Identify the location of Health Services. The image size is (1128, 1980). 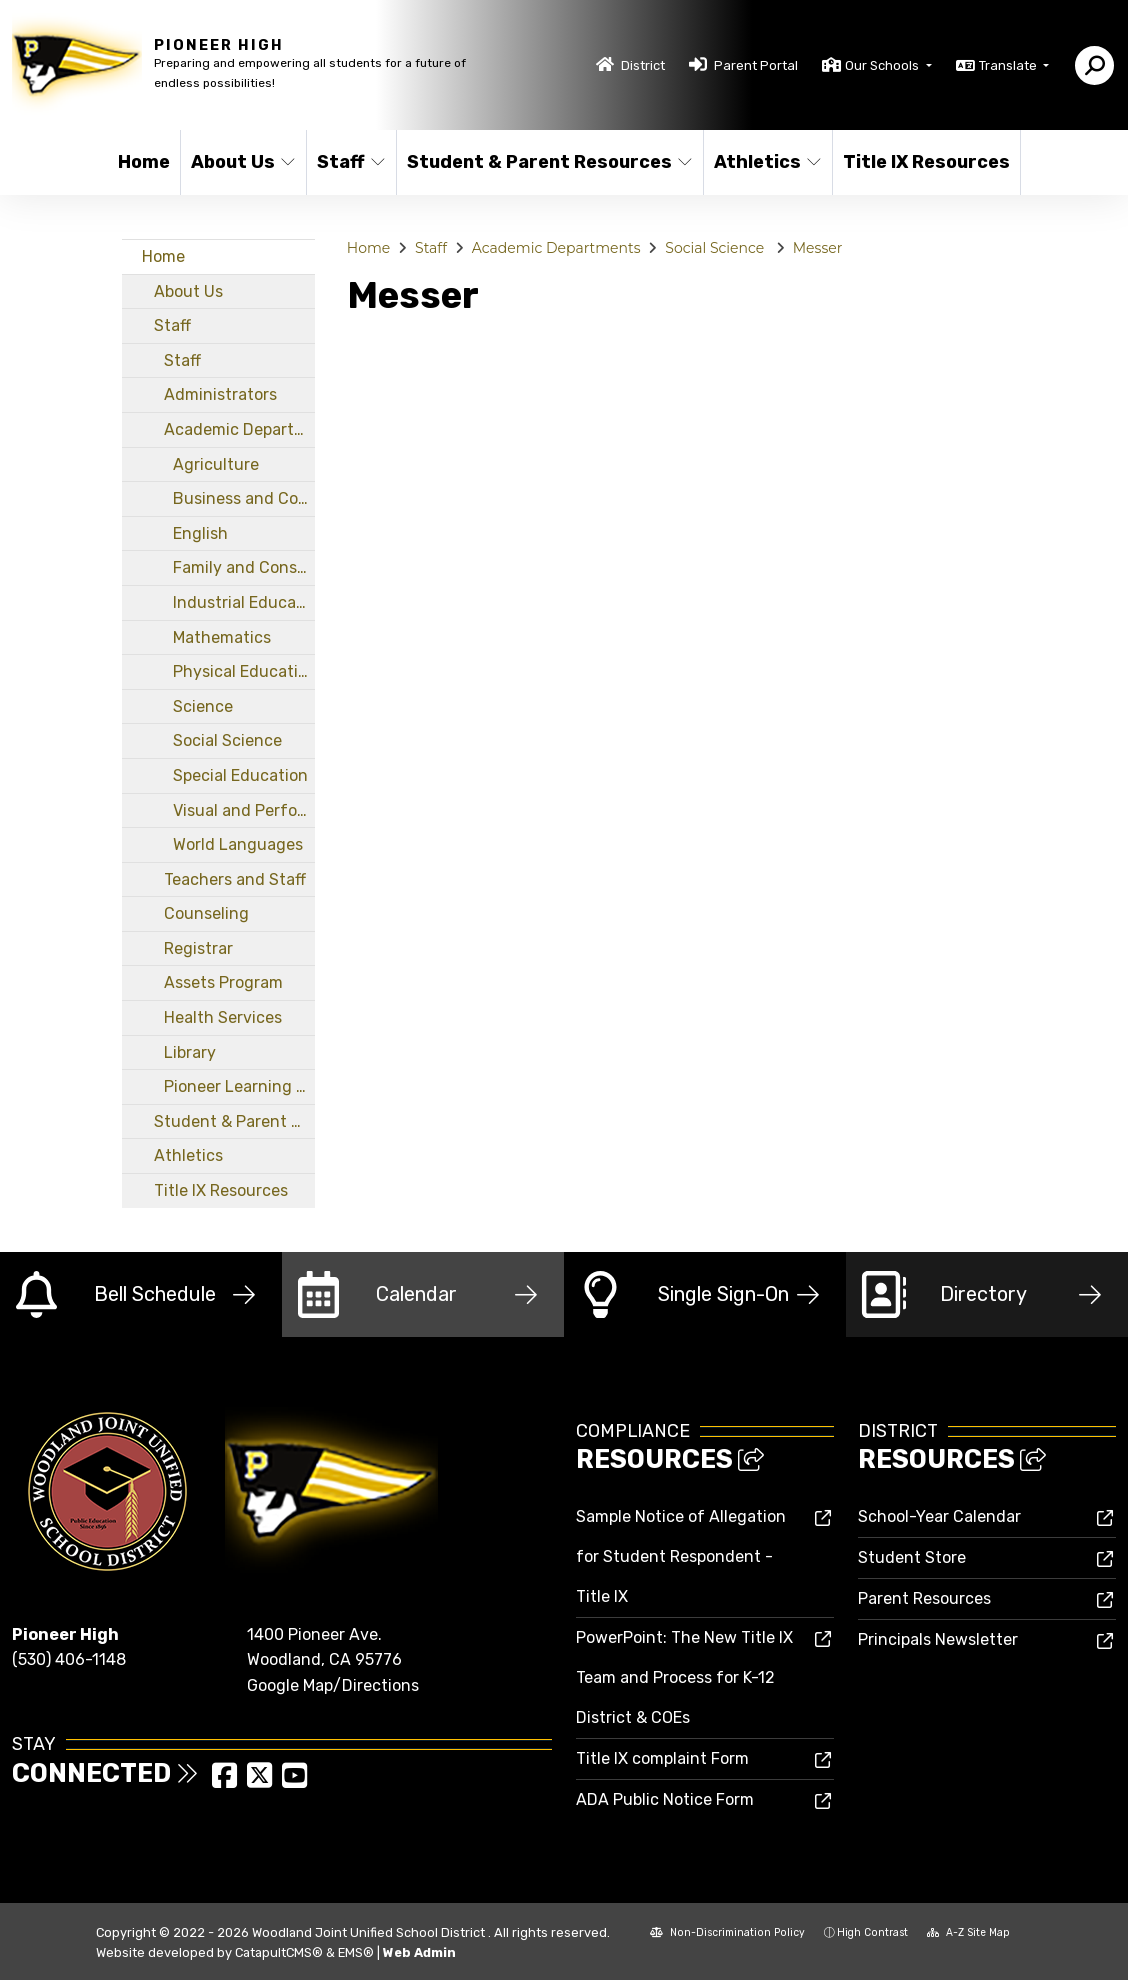
(223, 1017).